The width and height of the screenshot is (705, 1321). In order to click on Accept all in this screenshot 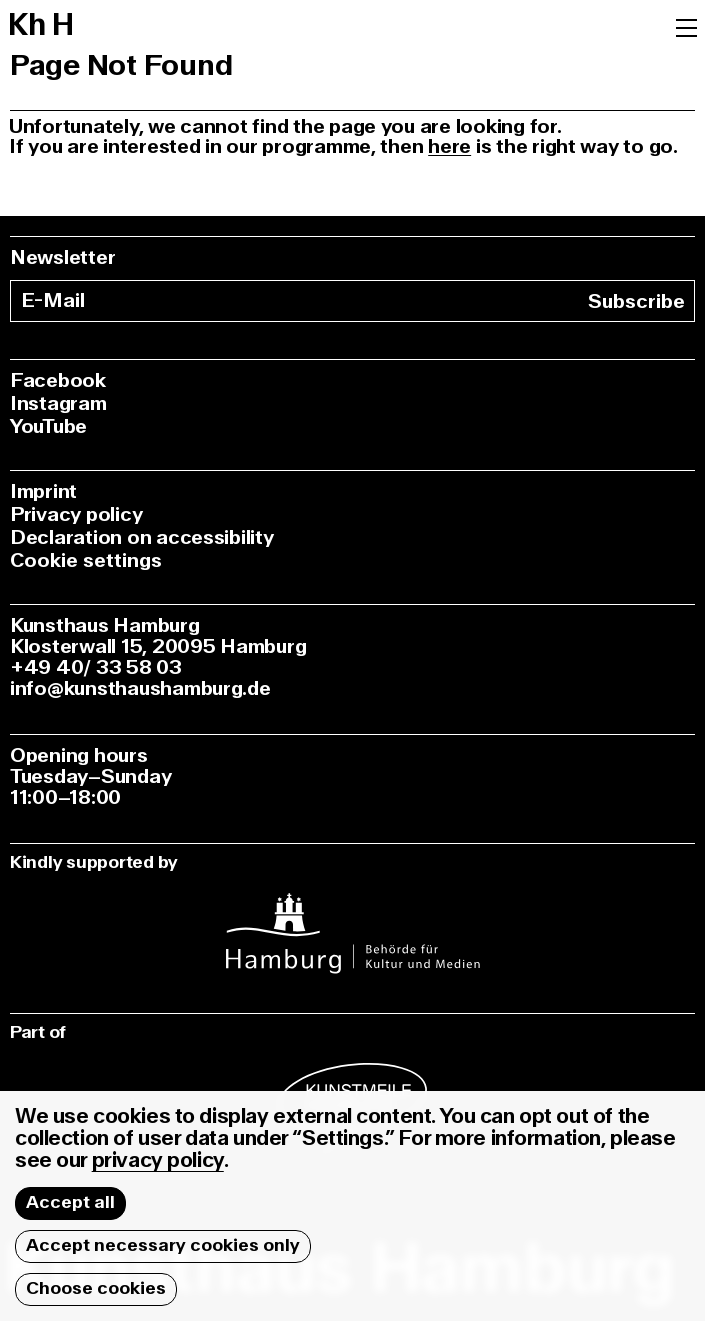, I will do `click(70, 1202)`.